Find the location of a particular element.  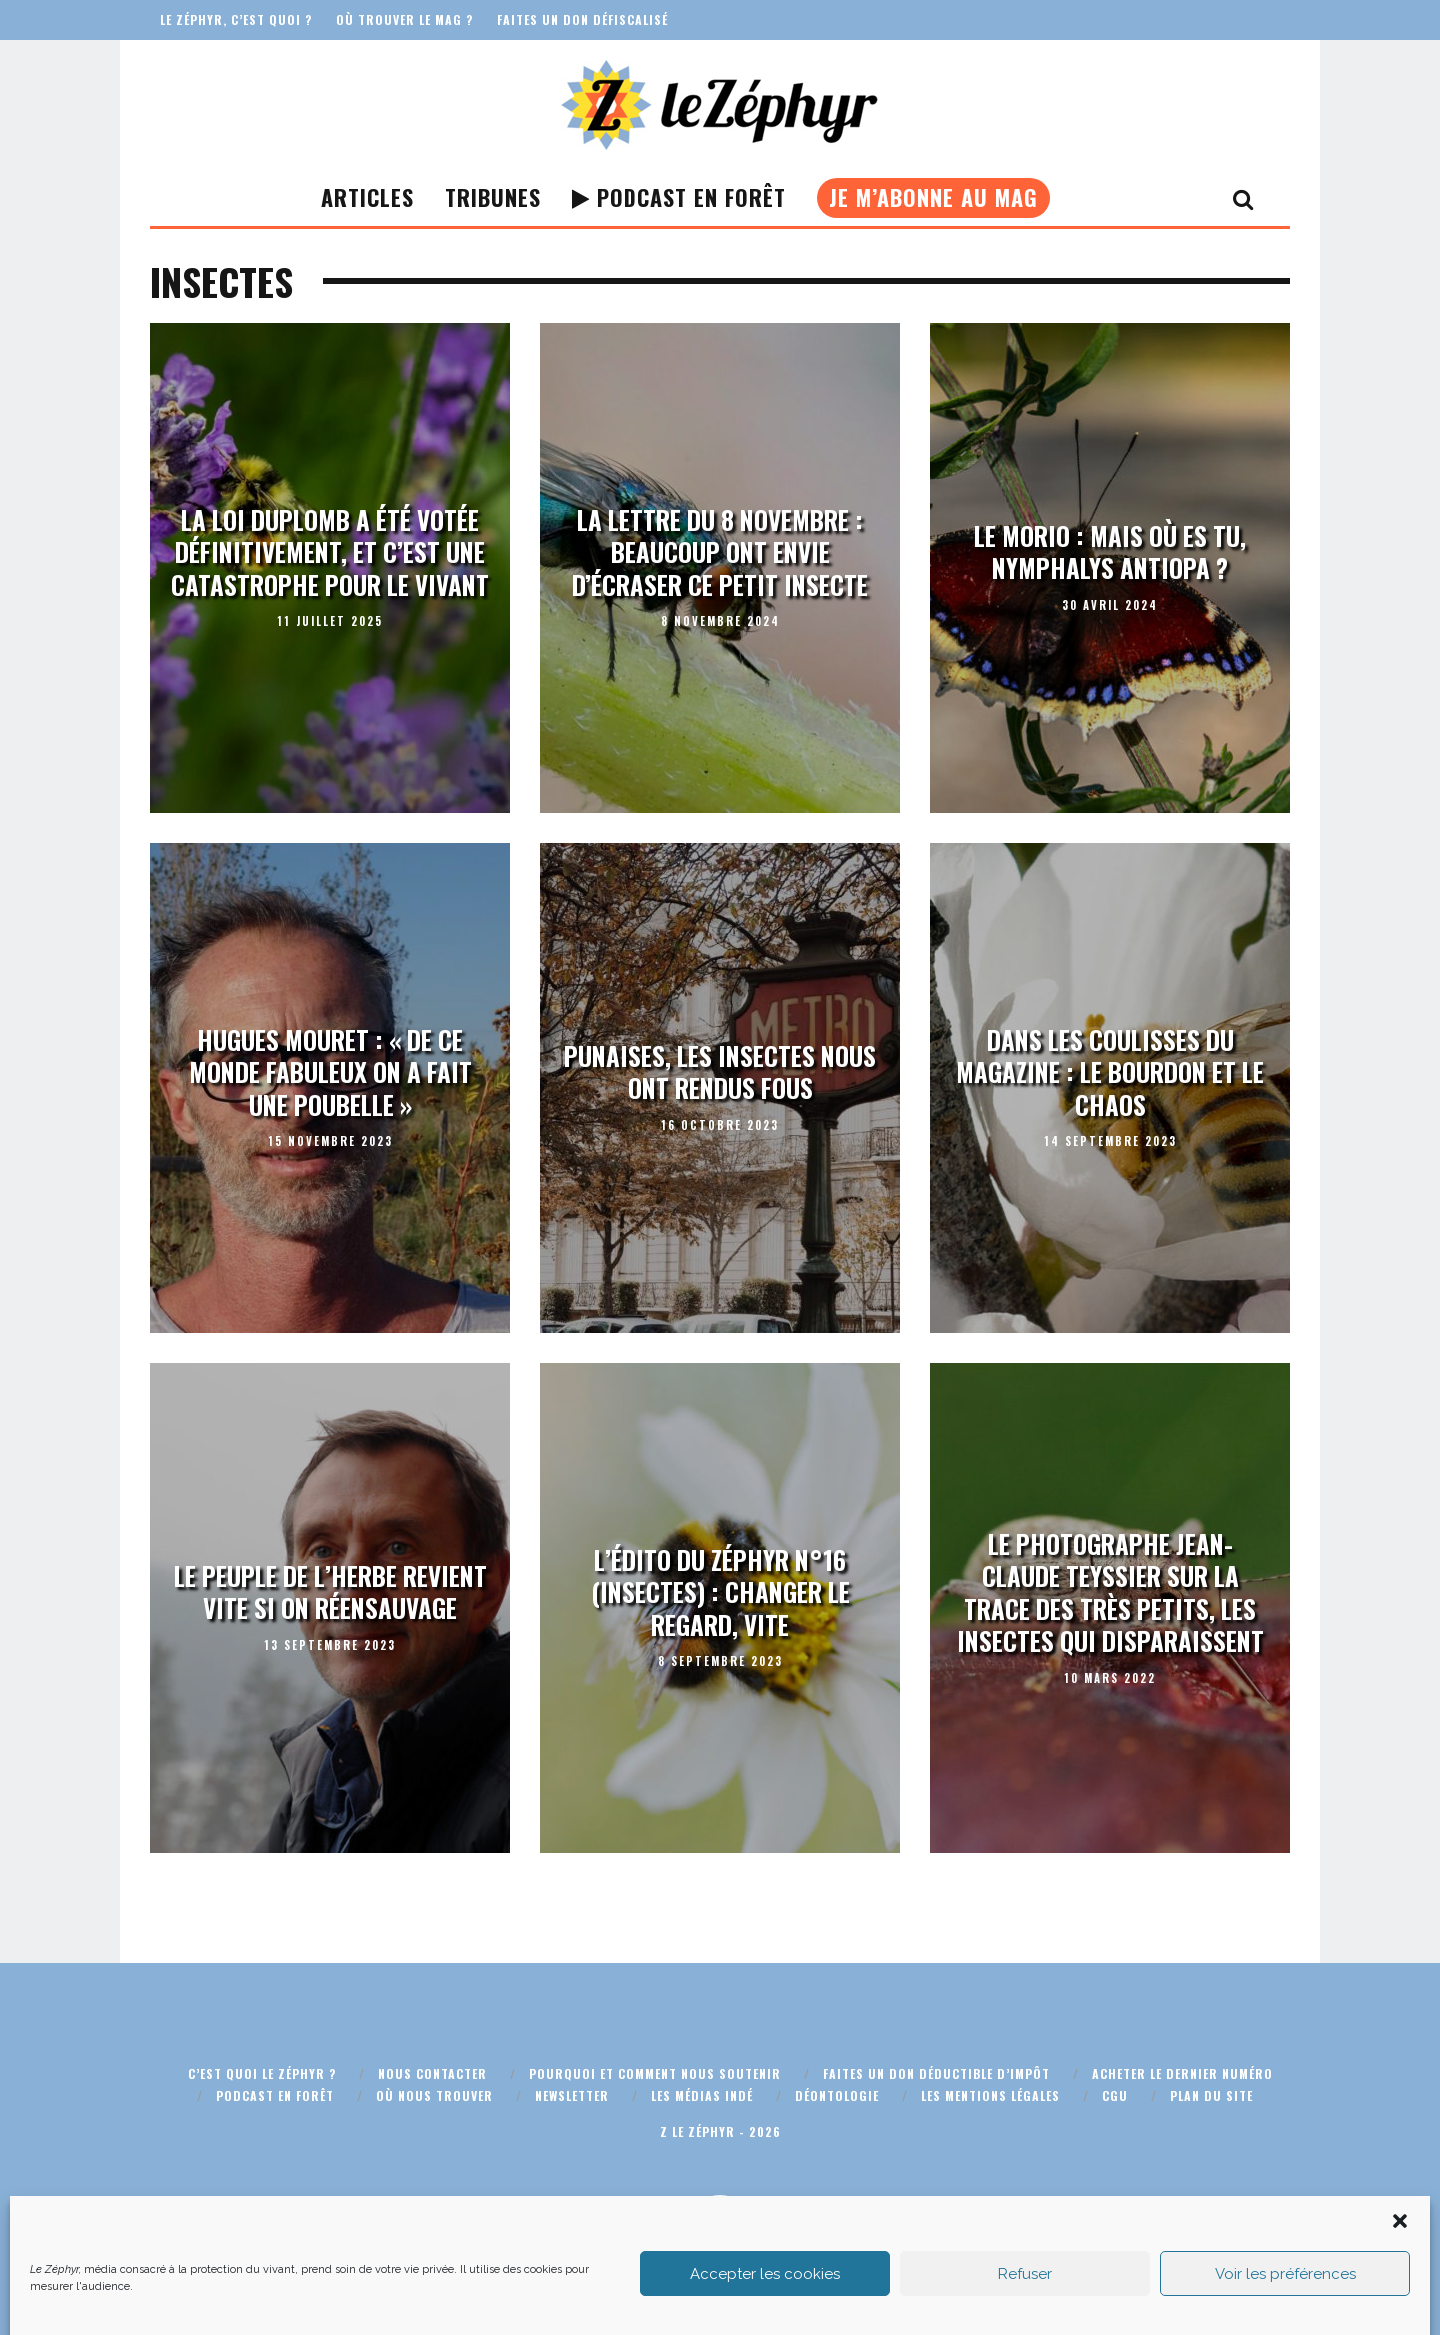

L’édito du Zéphyr n°16 (insectes) : Changer le regard, vite is located at coordinates (720, 1592).